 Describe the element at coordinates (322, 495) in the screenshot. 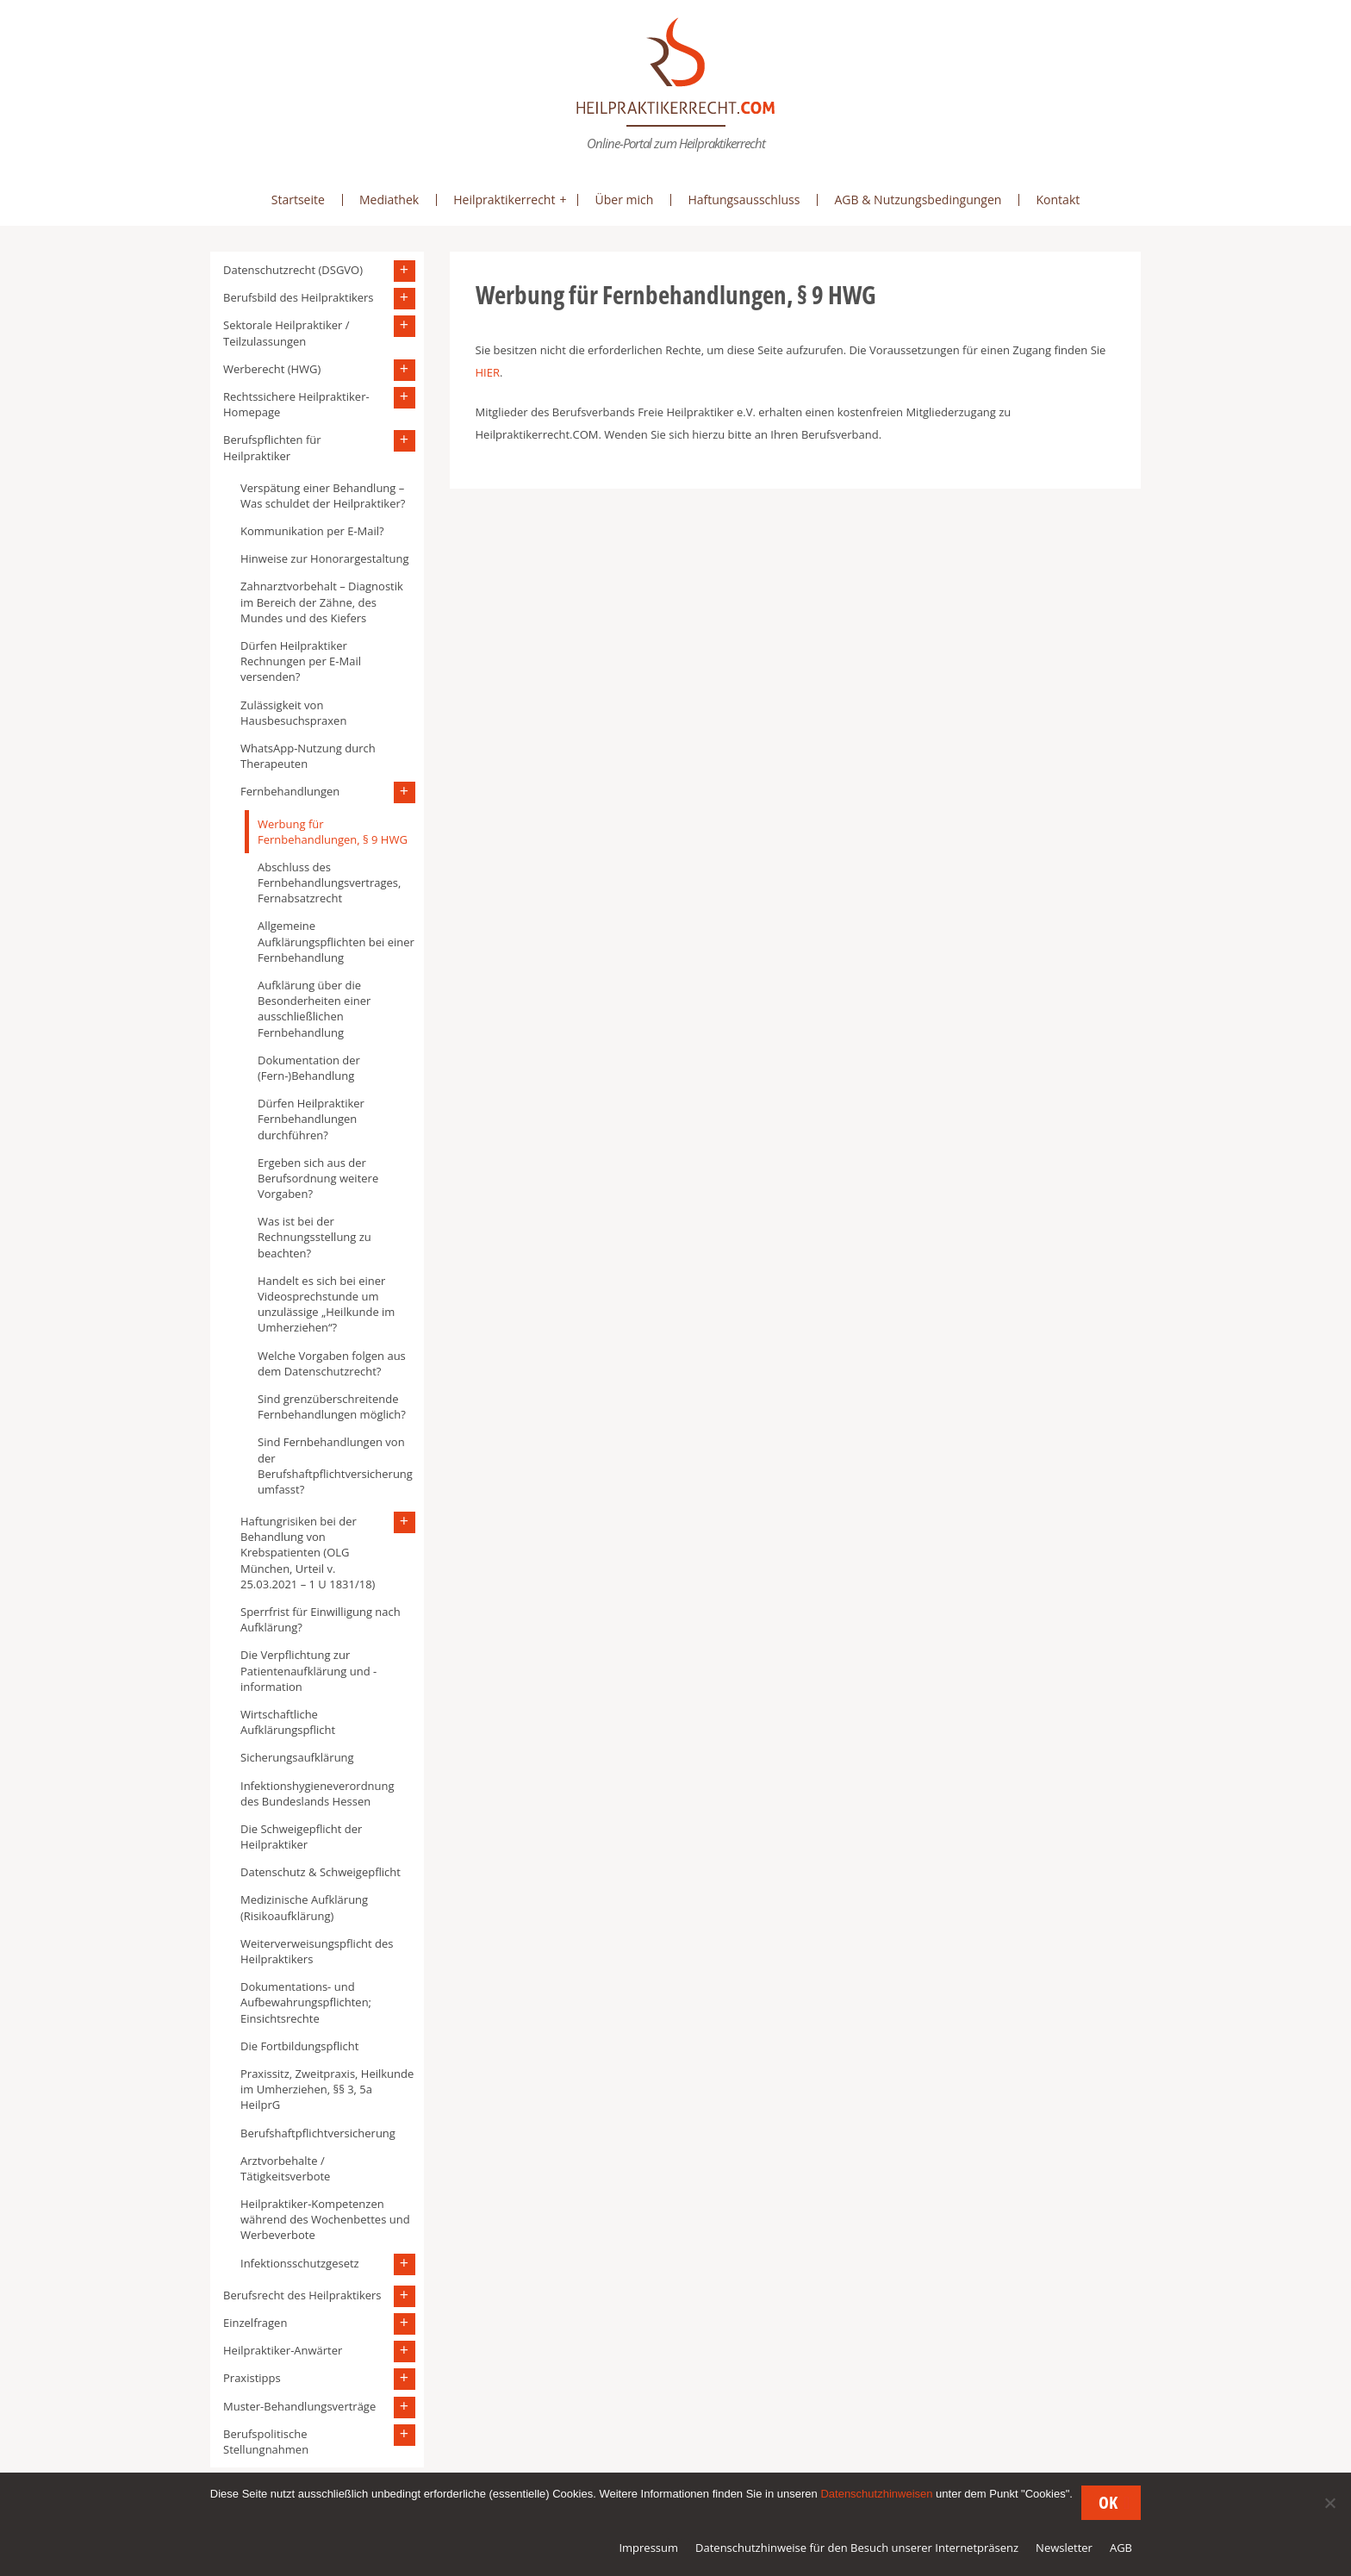

I see `Verspätung einer Behandlung – Was schuldet der Heilpraktiker?` at that location.